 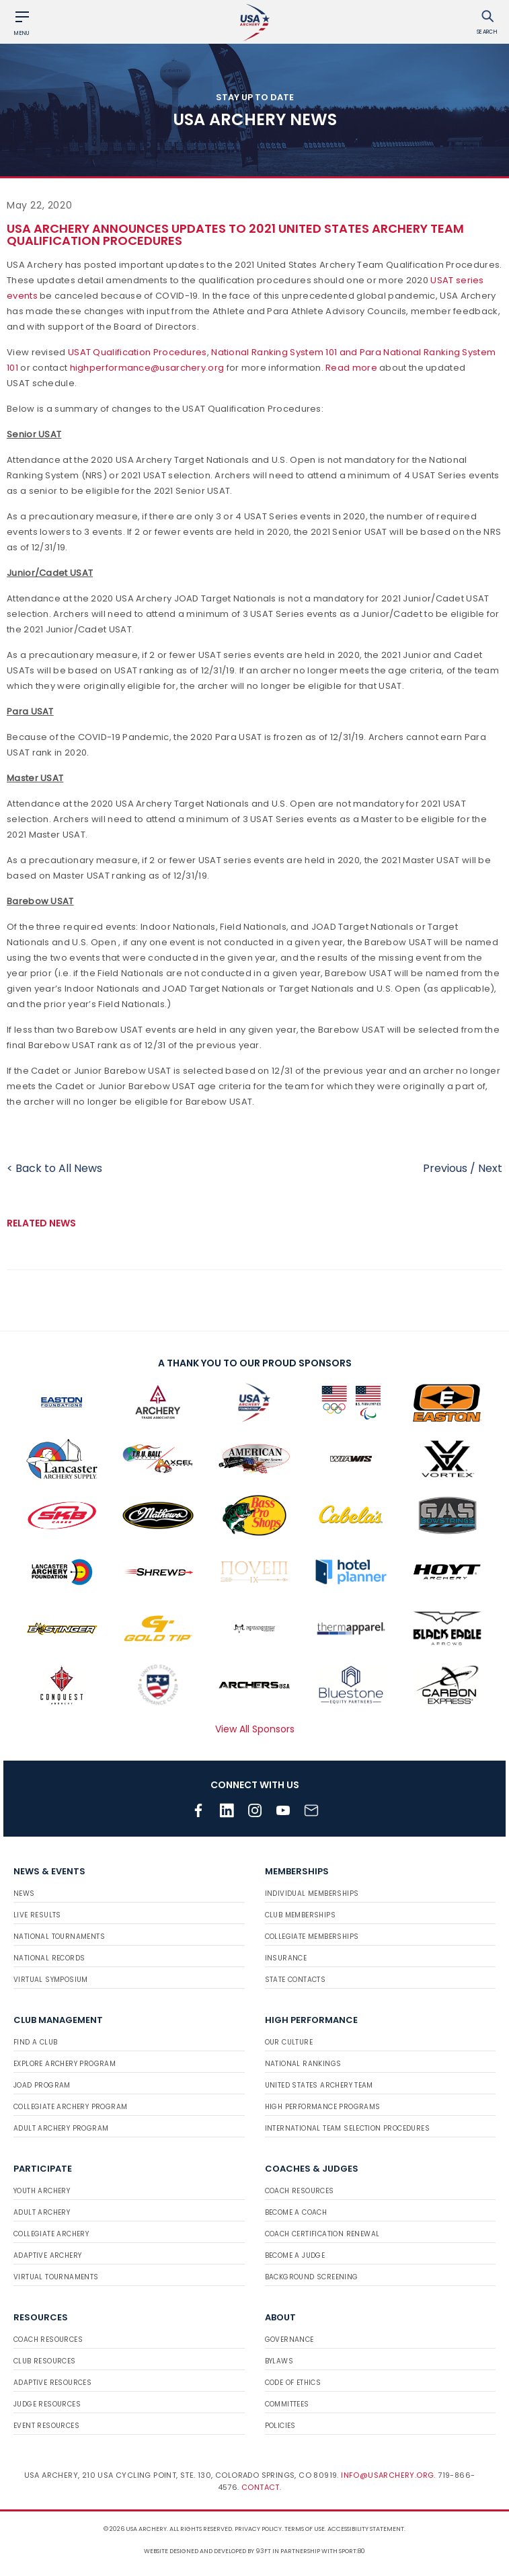 I want to click on Virtual Tournaments, so click(x=56, y=2277).